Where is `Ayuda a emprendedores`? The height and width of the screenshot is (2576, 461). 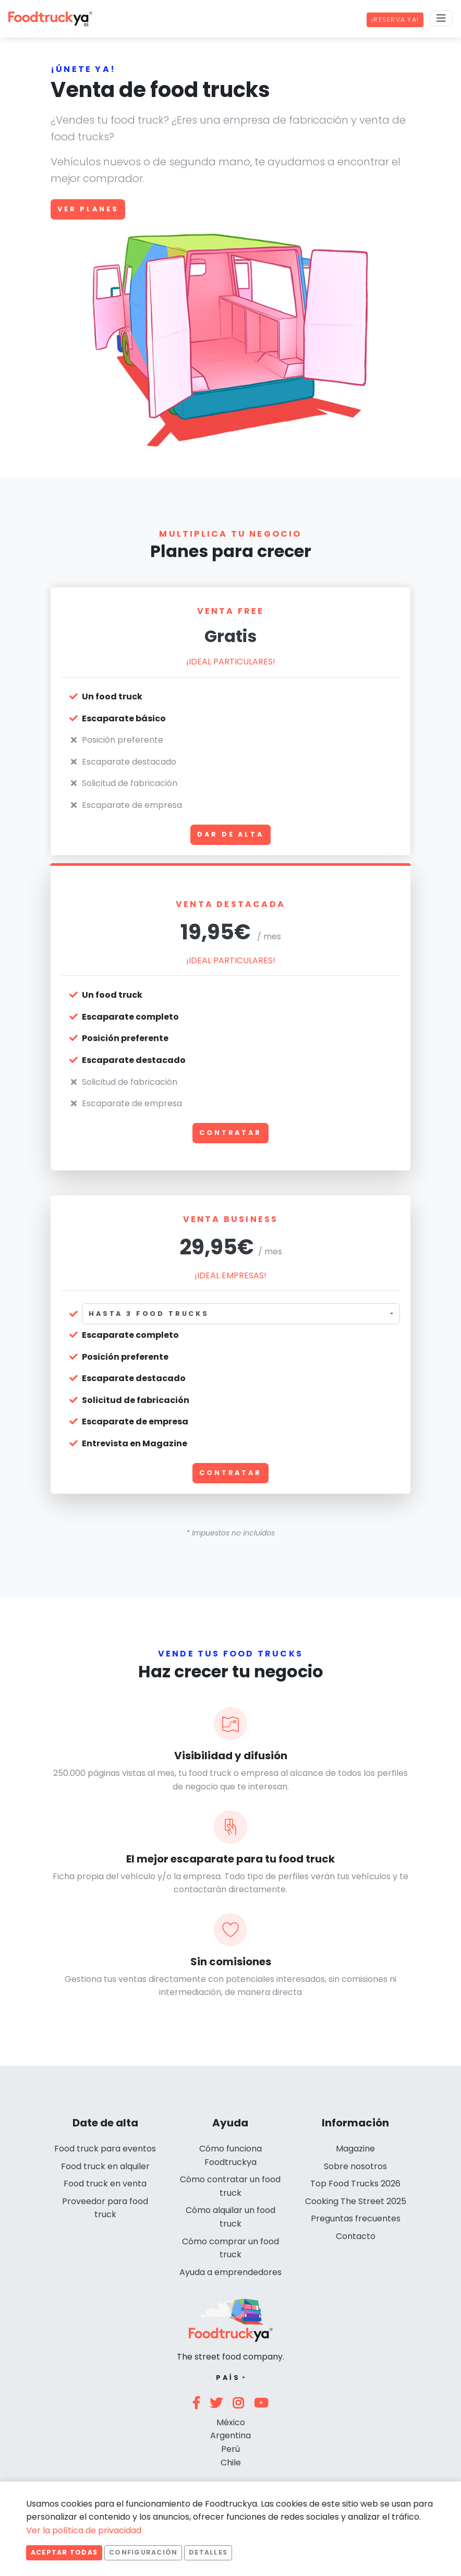
Ayuda a emprendedores is located at coordinates (230, 2272).